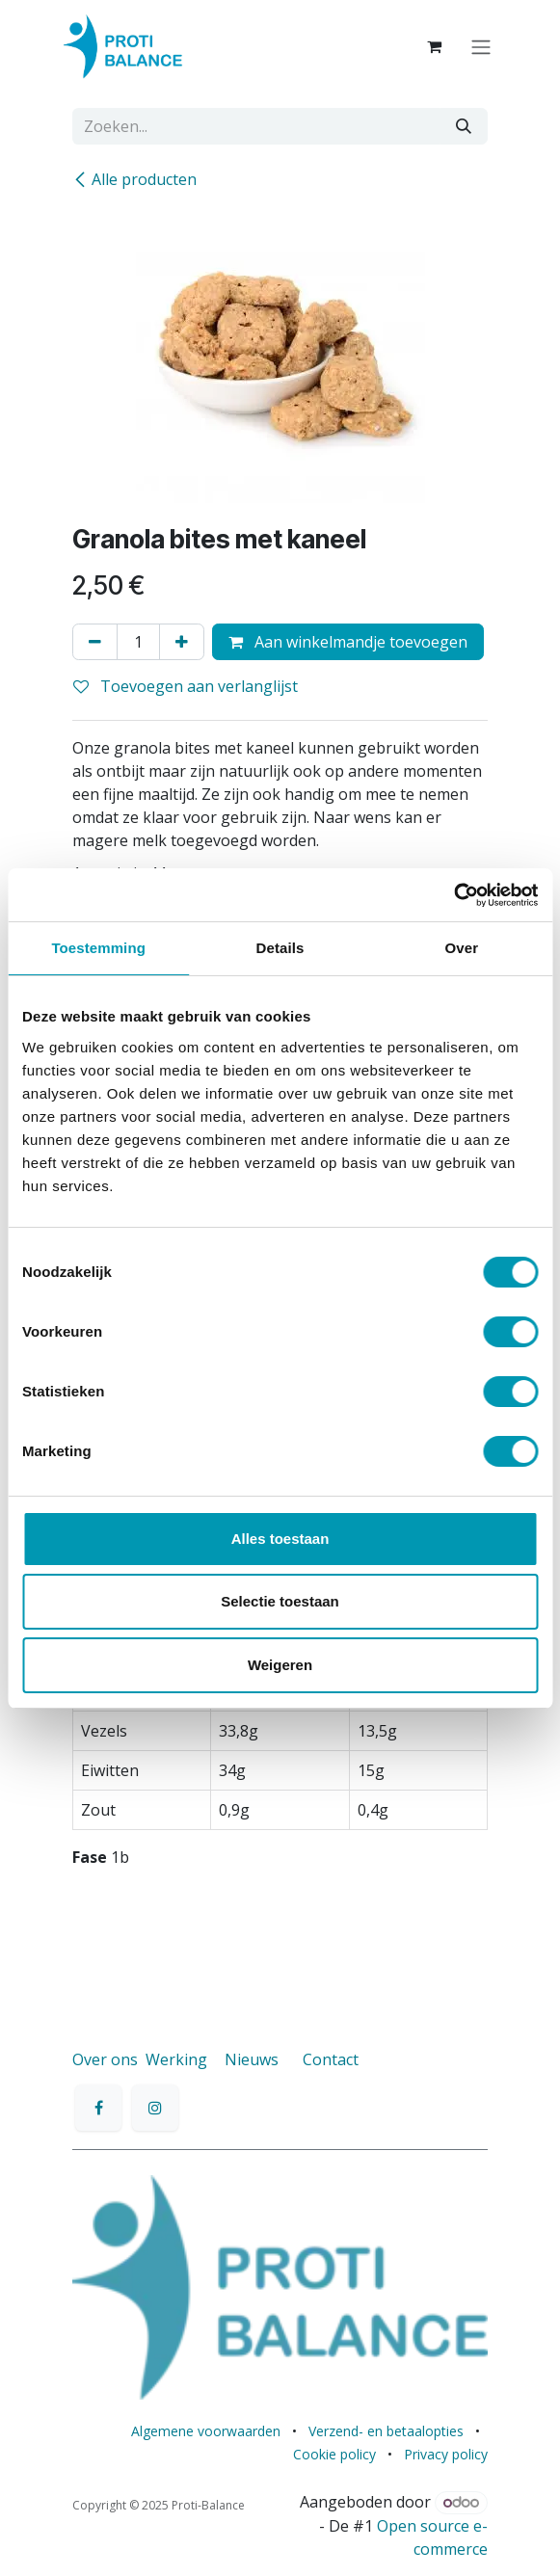  What do you see at coordinates (464, 126) in the screenshot?
I see `[Zoeken]` at bounding box center [464, 126].